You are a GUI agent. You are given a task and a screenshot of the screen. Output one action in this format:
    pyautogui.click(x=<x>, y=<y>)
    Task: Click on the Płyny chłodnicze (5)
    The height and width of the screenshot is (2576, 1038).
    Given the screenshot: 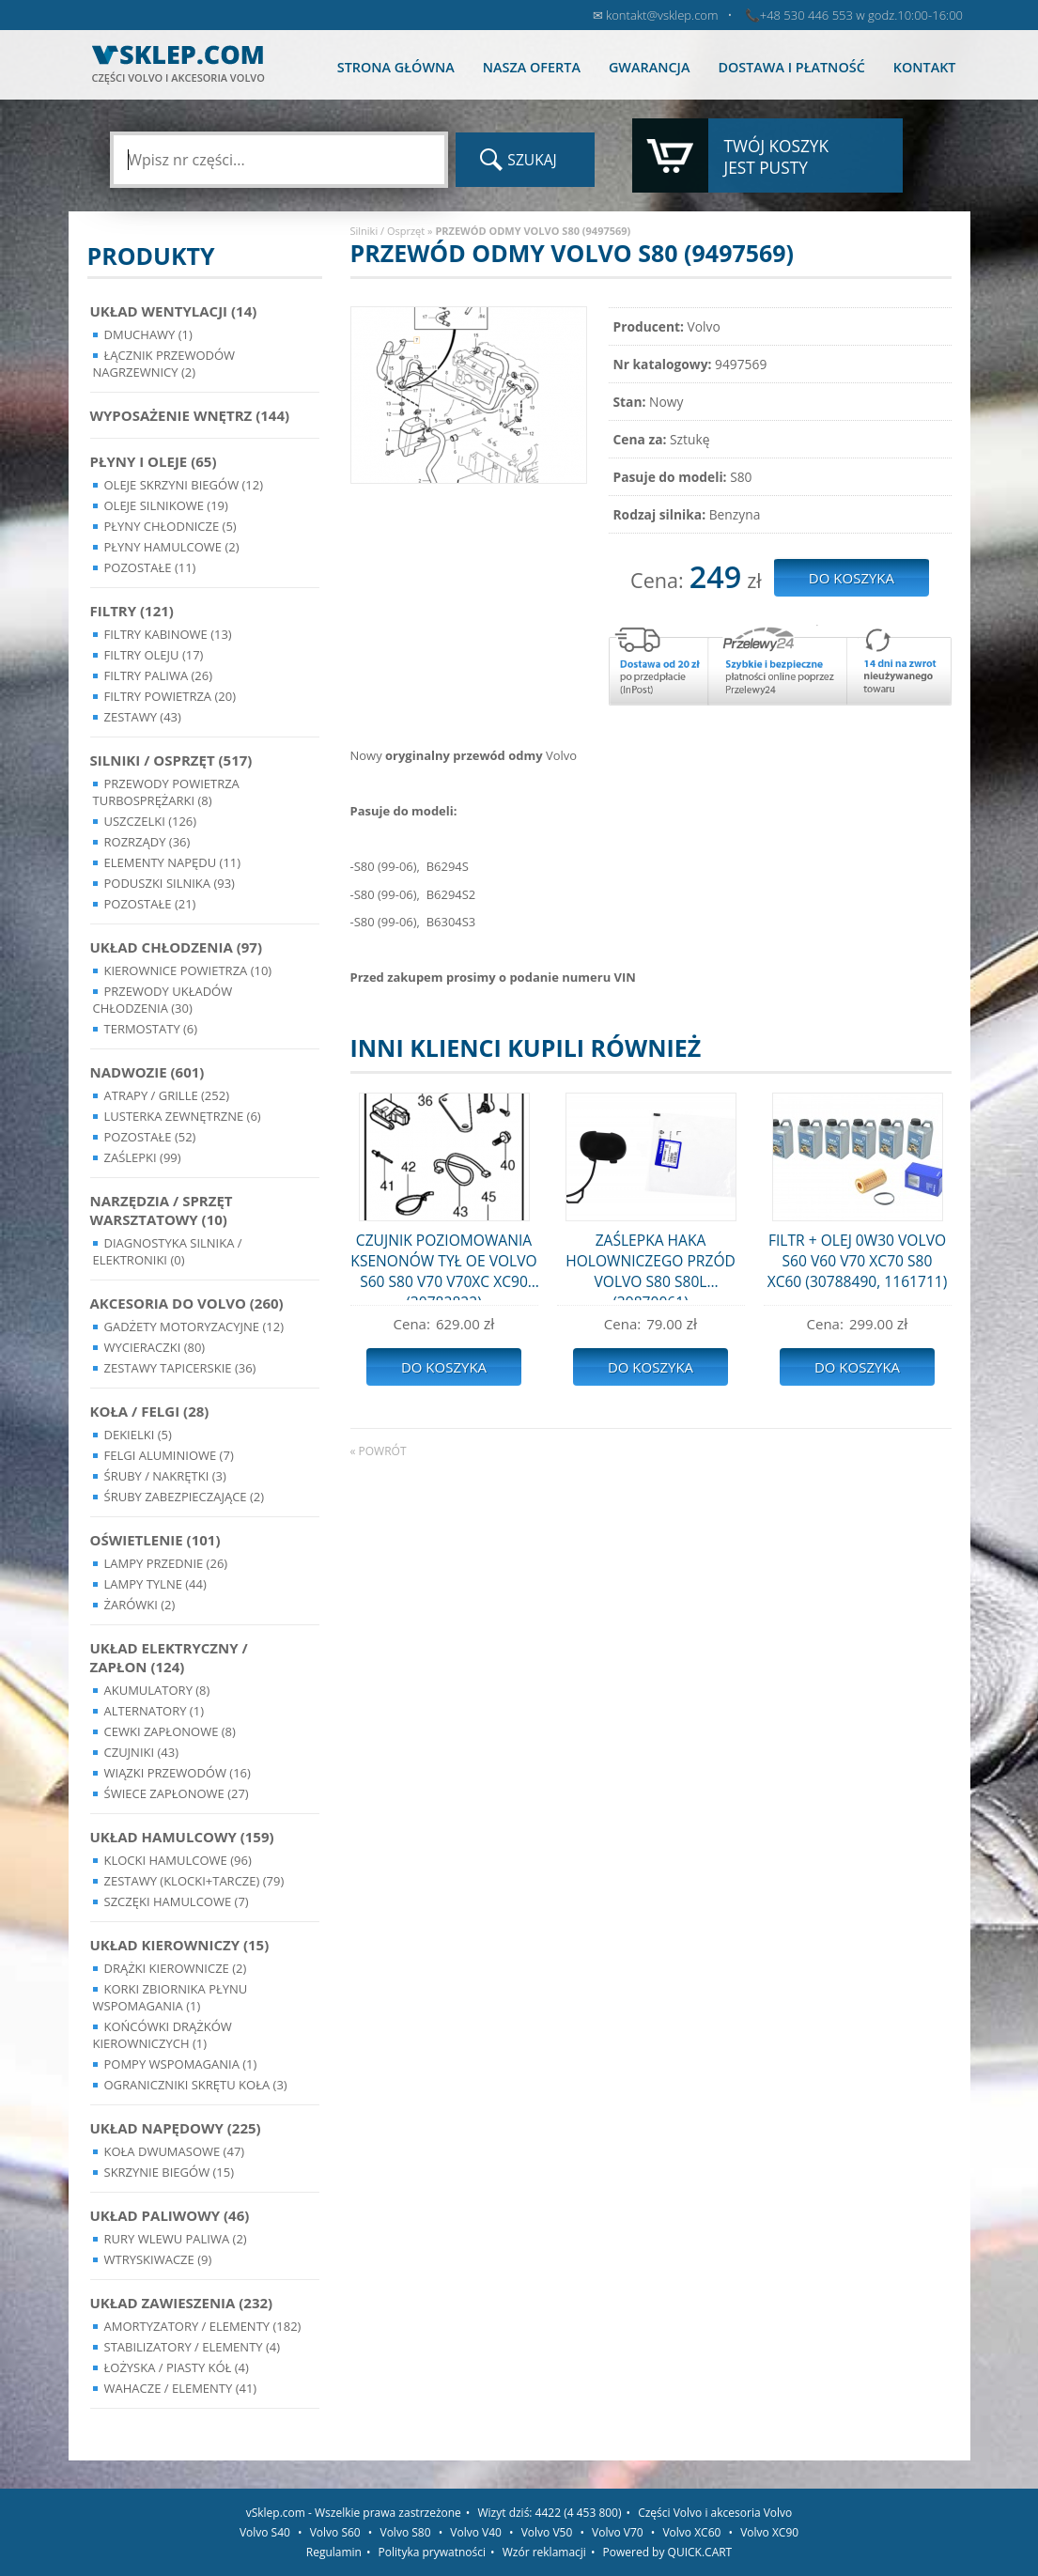 What is the action you would take?
    pyautogui.click(x=170, y=526)
    